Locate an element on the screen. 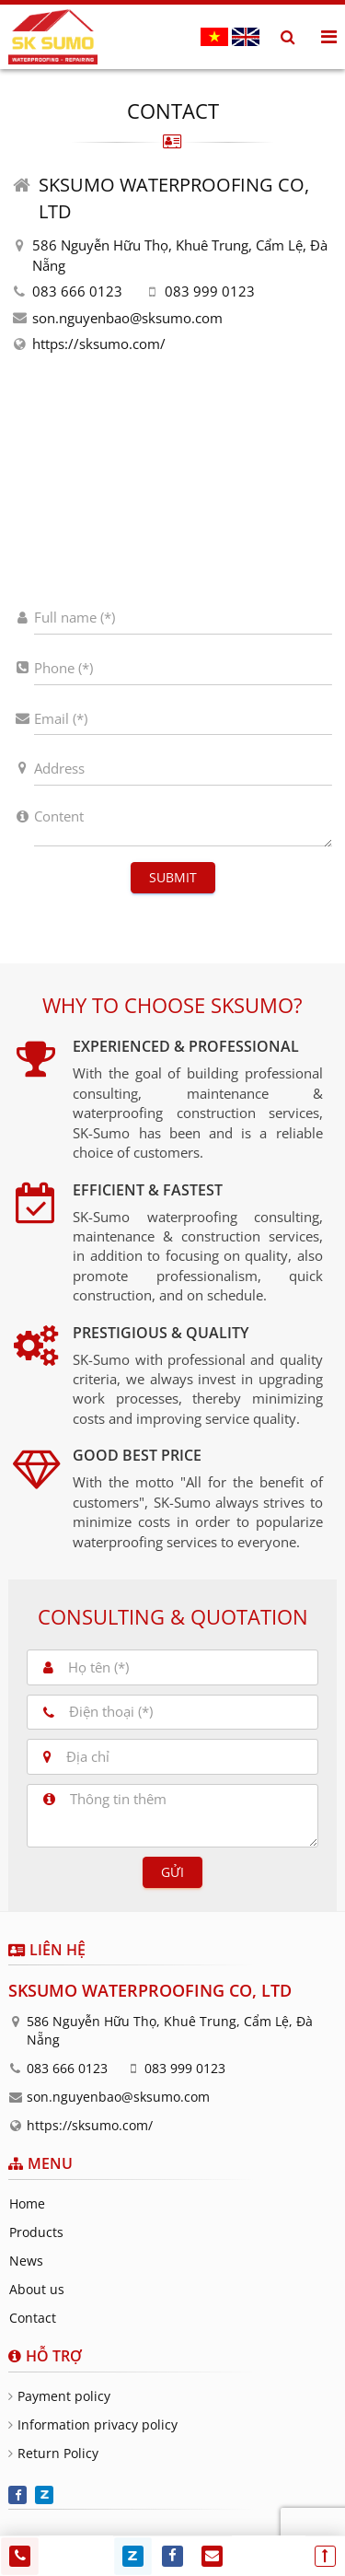 Image resolution: width=345 pixels, height=2576 pixels. Products is located at coordinates (36, 2232).